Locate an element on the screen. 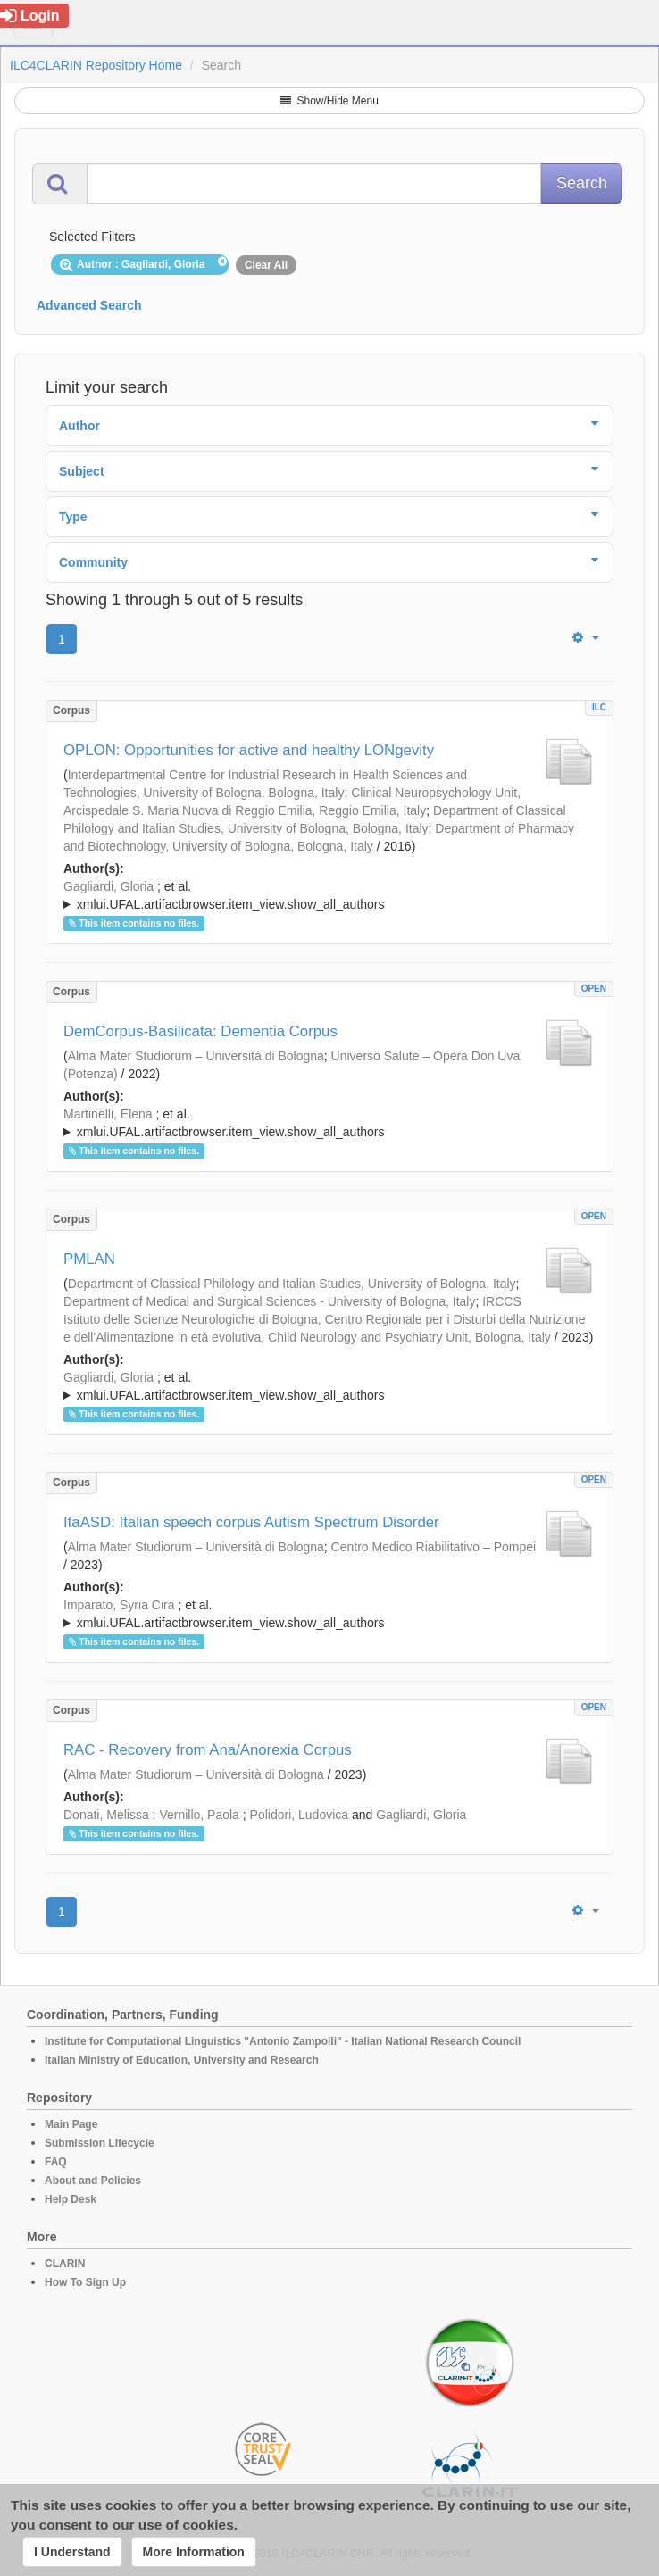 Image resolution: width=659 pixels, height=2576 pixels. ILC4CLARIN Repository Home is located at coordinates (96, 65).